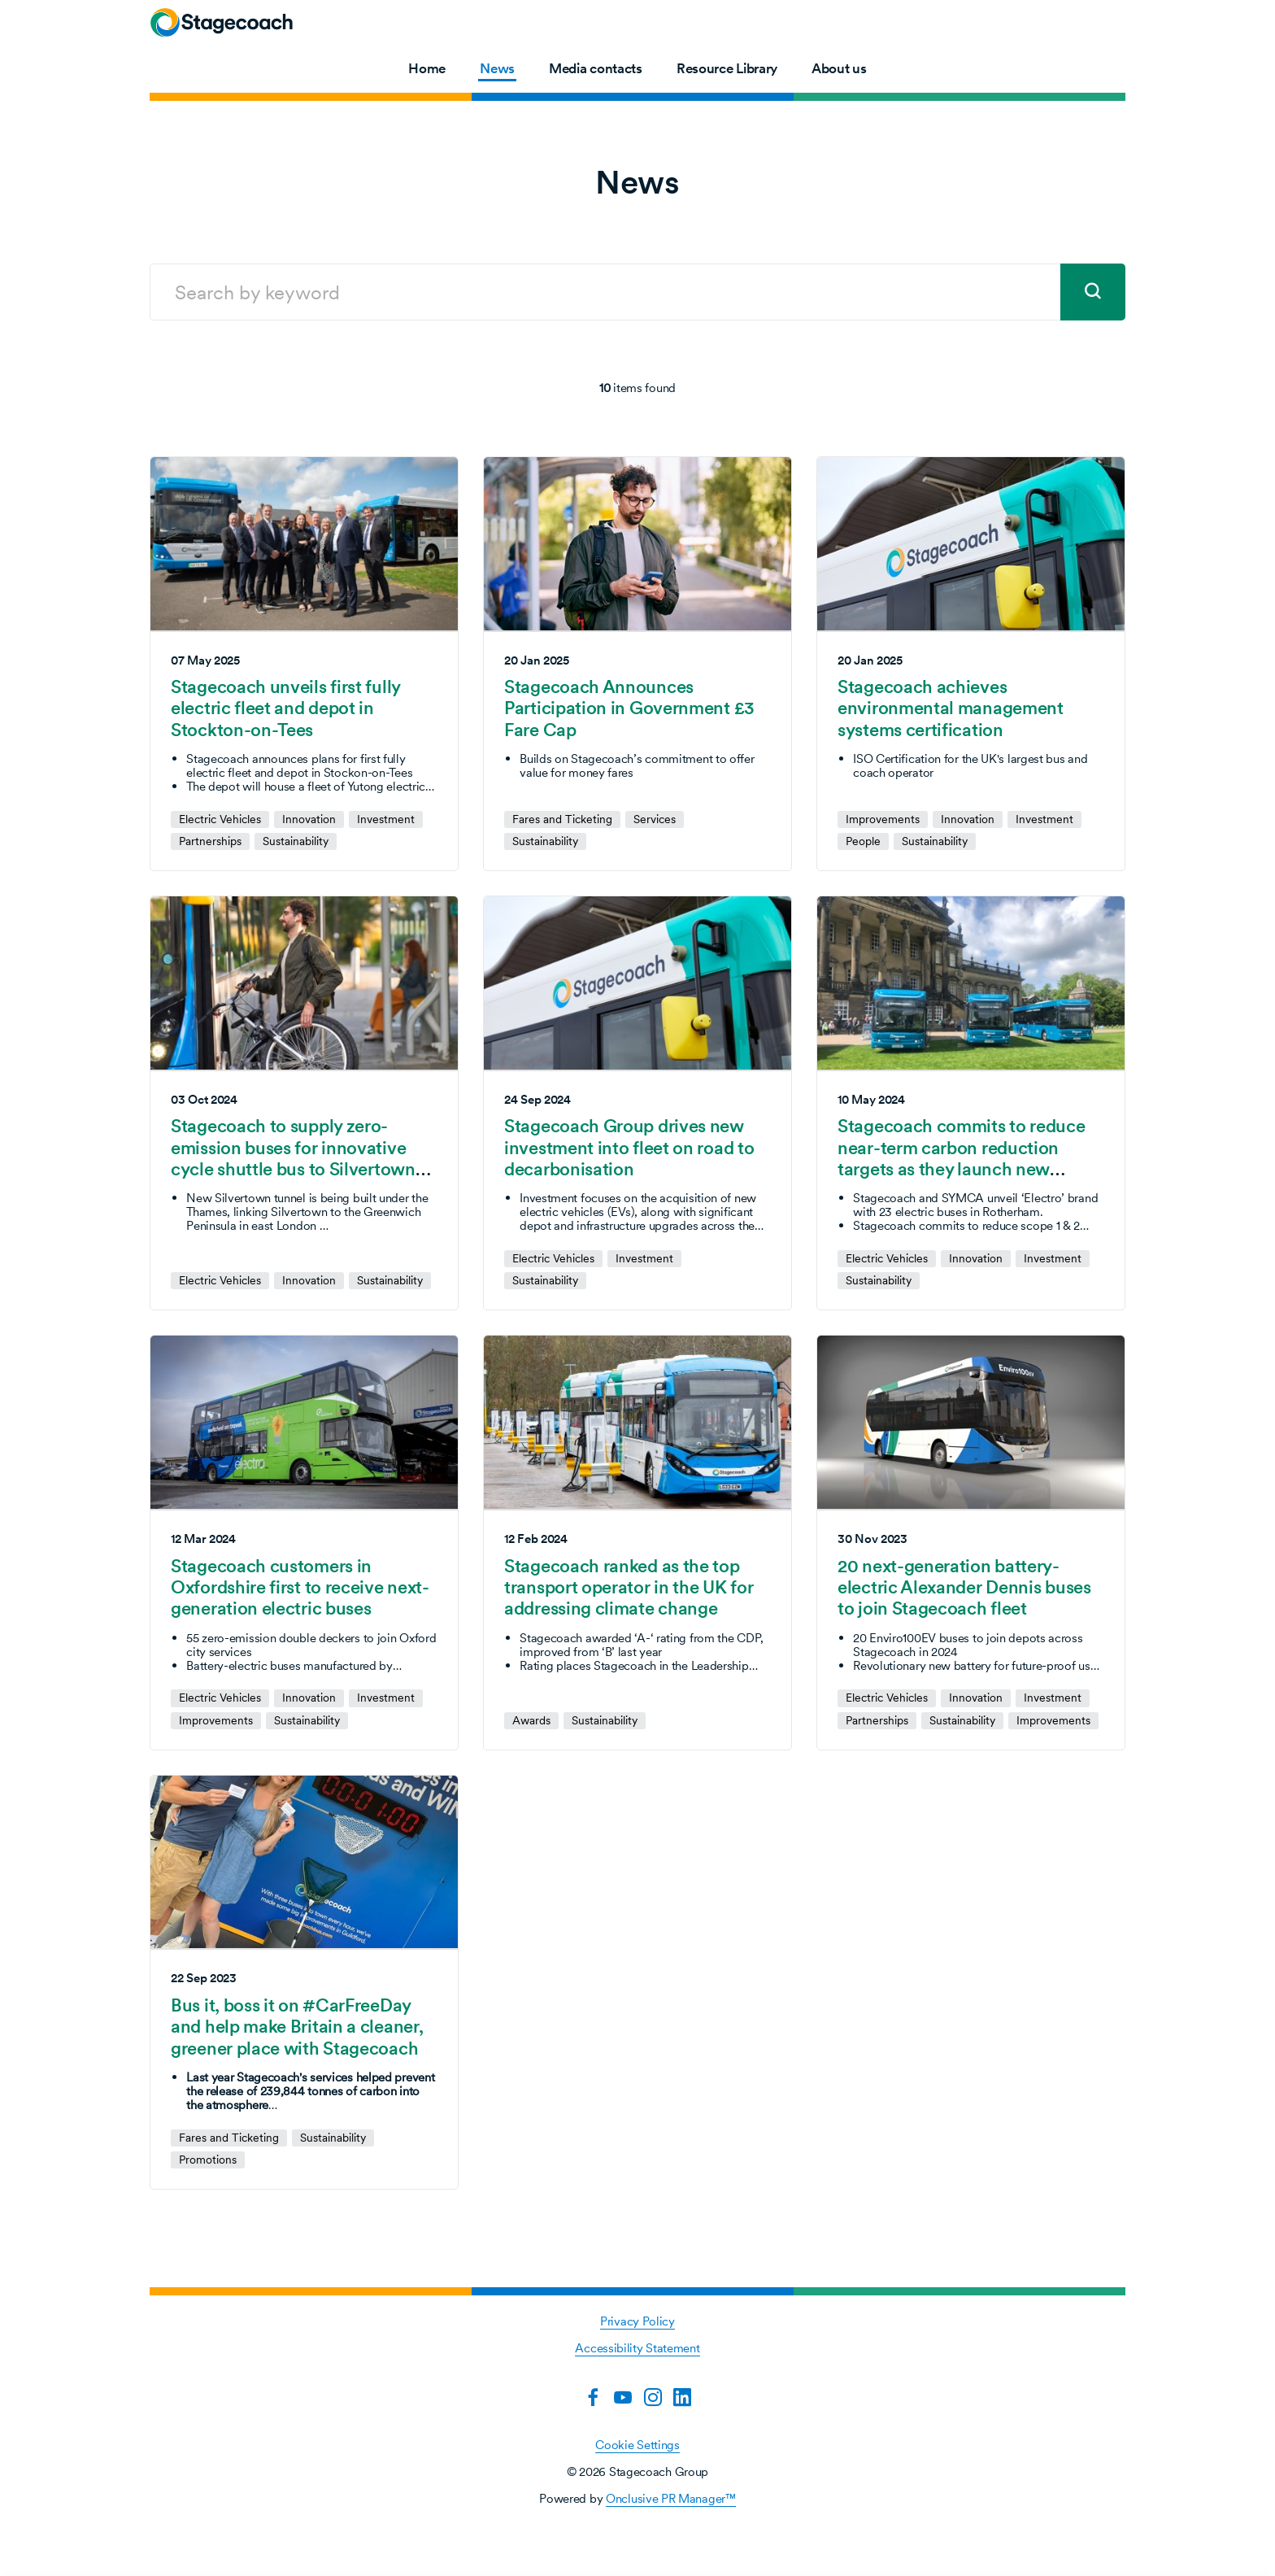  I want to click on [LinkedIn], so click(682, 2397).